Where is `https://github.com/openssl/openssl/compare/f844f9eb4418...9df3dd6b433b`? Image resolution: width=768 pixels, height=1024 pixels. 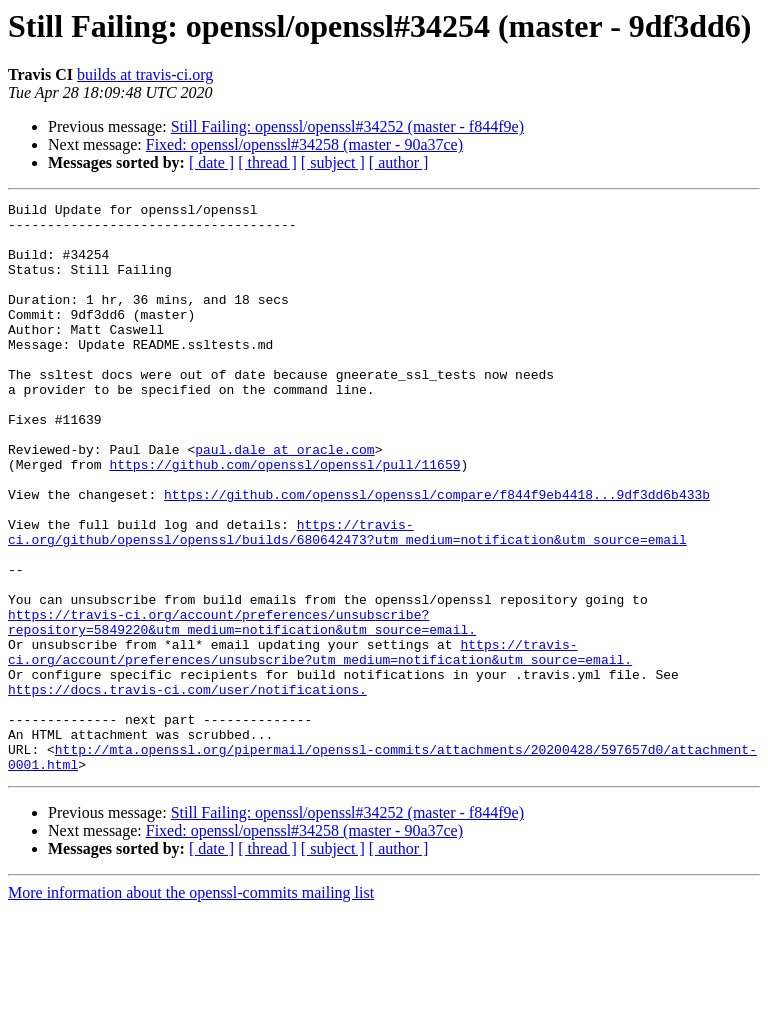
https://github.com/openssl/openssl/compare/f844f9eb4418...9df3dd6b433b is located at coordinates (437, 554).